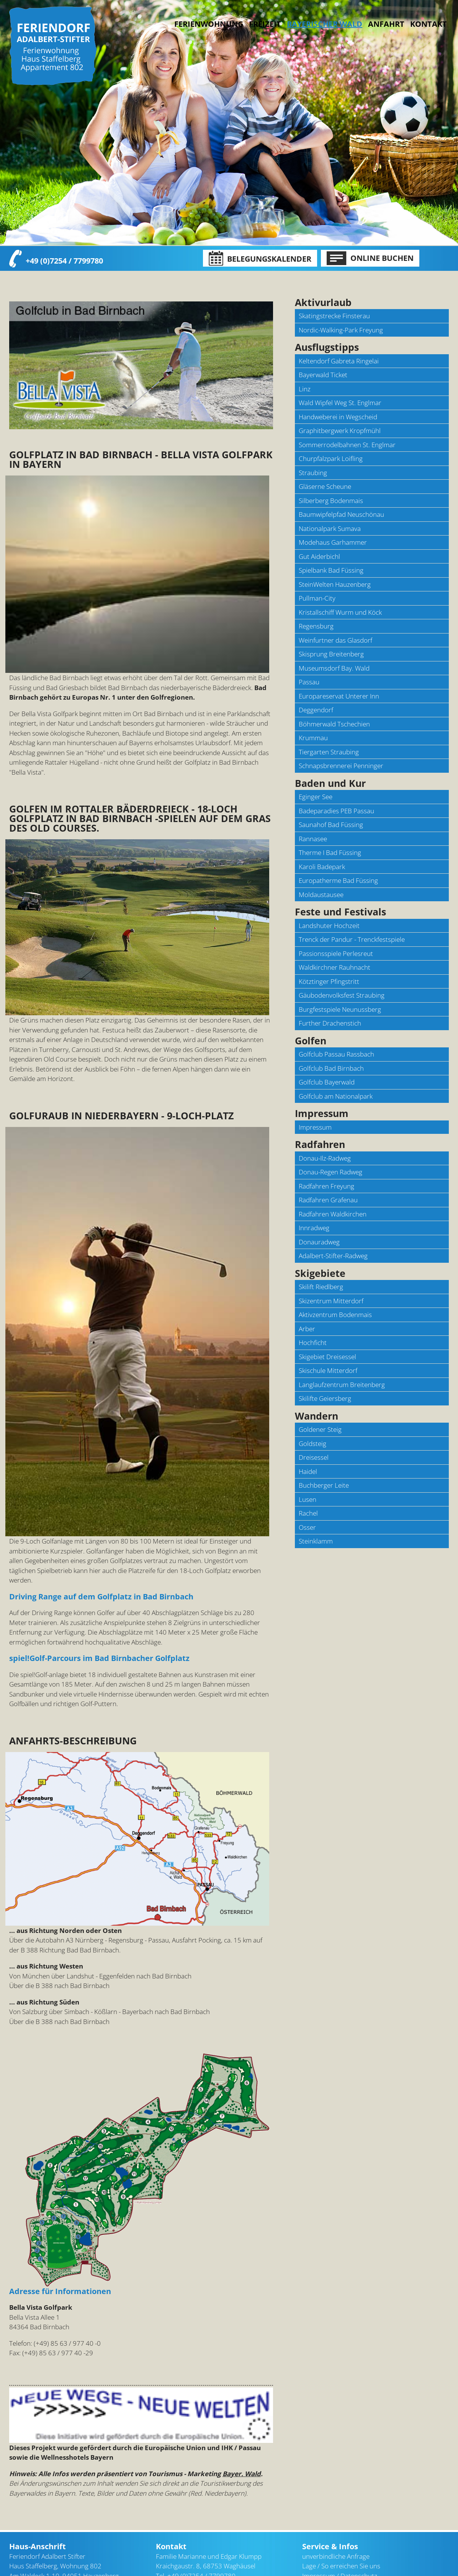 The width and height of the screenshot is (458, 2576). What do you see at coordinates (313, 1342) in the screenshot?
I see `Hochficht` at bounding box center [313, 1342].